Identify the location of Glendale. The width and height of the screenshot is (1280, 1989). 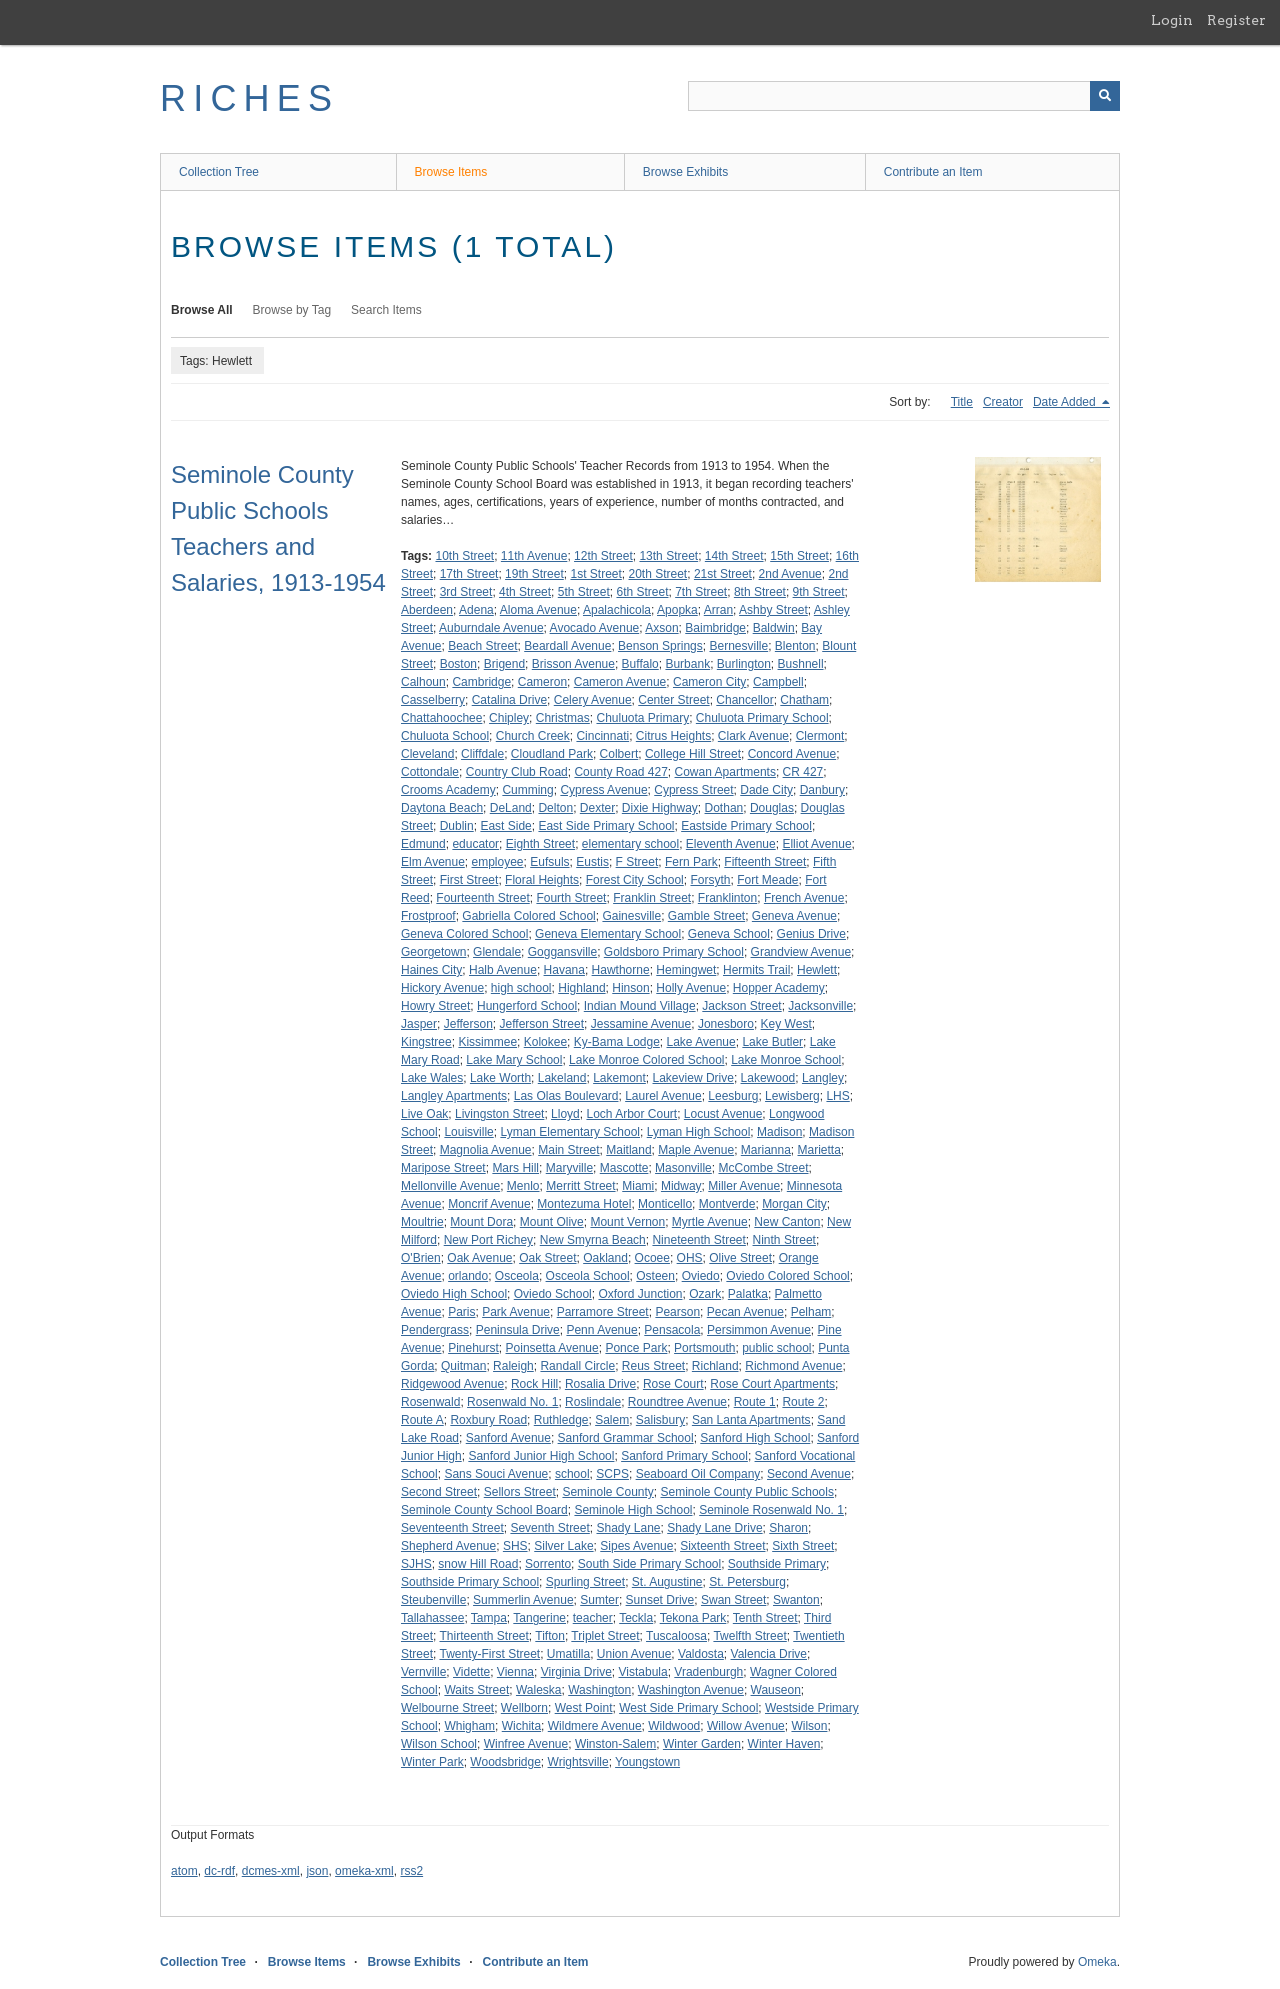
(497, 952).